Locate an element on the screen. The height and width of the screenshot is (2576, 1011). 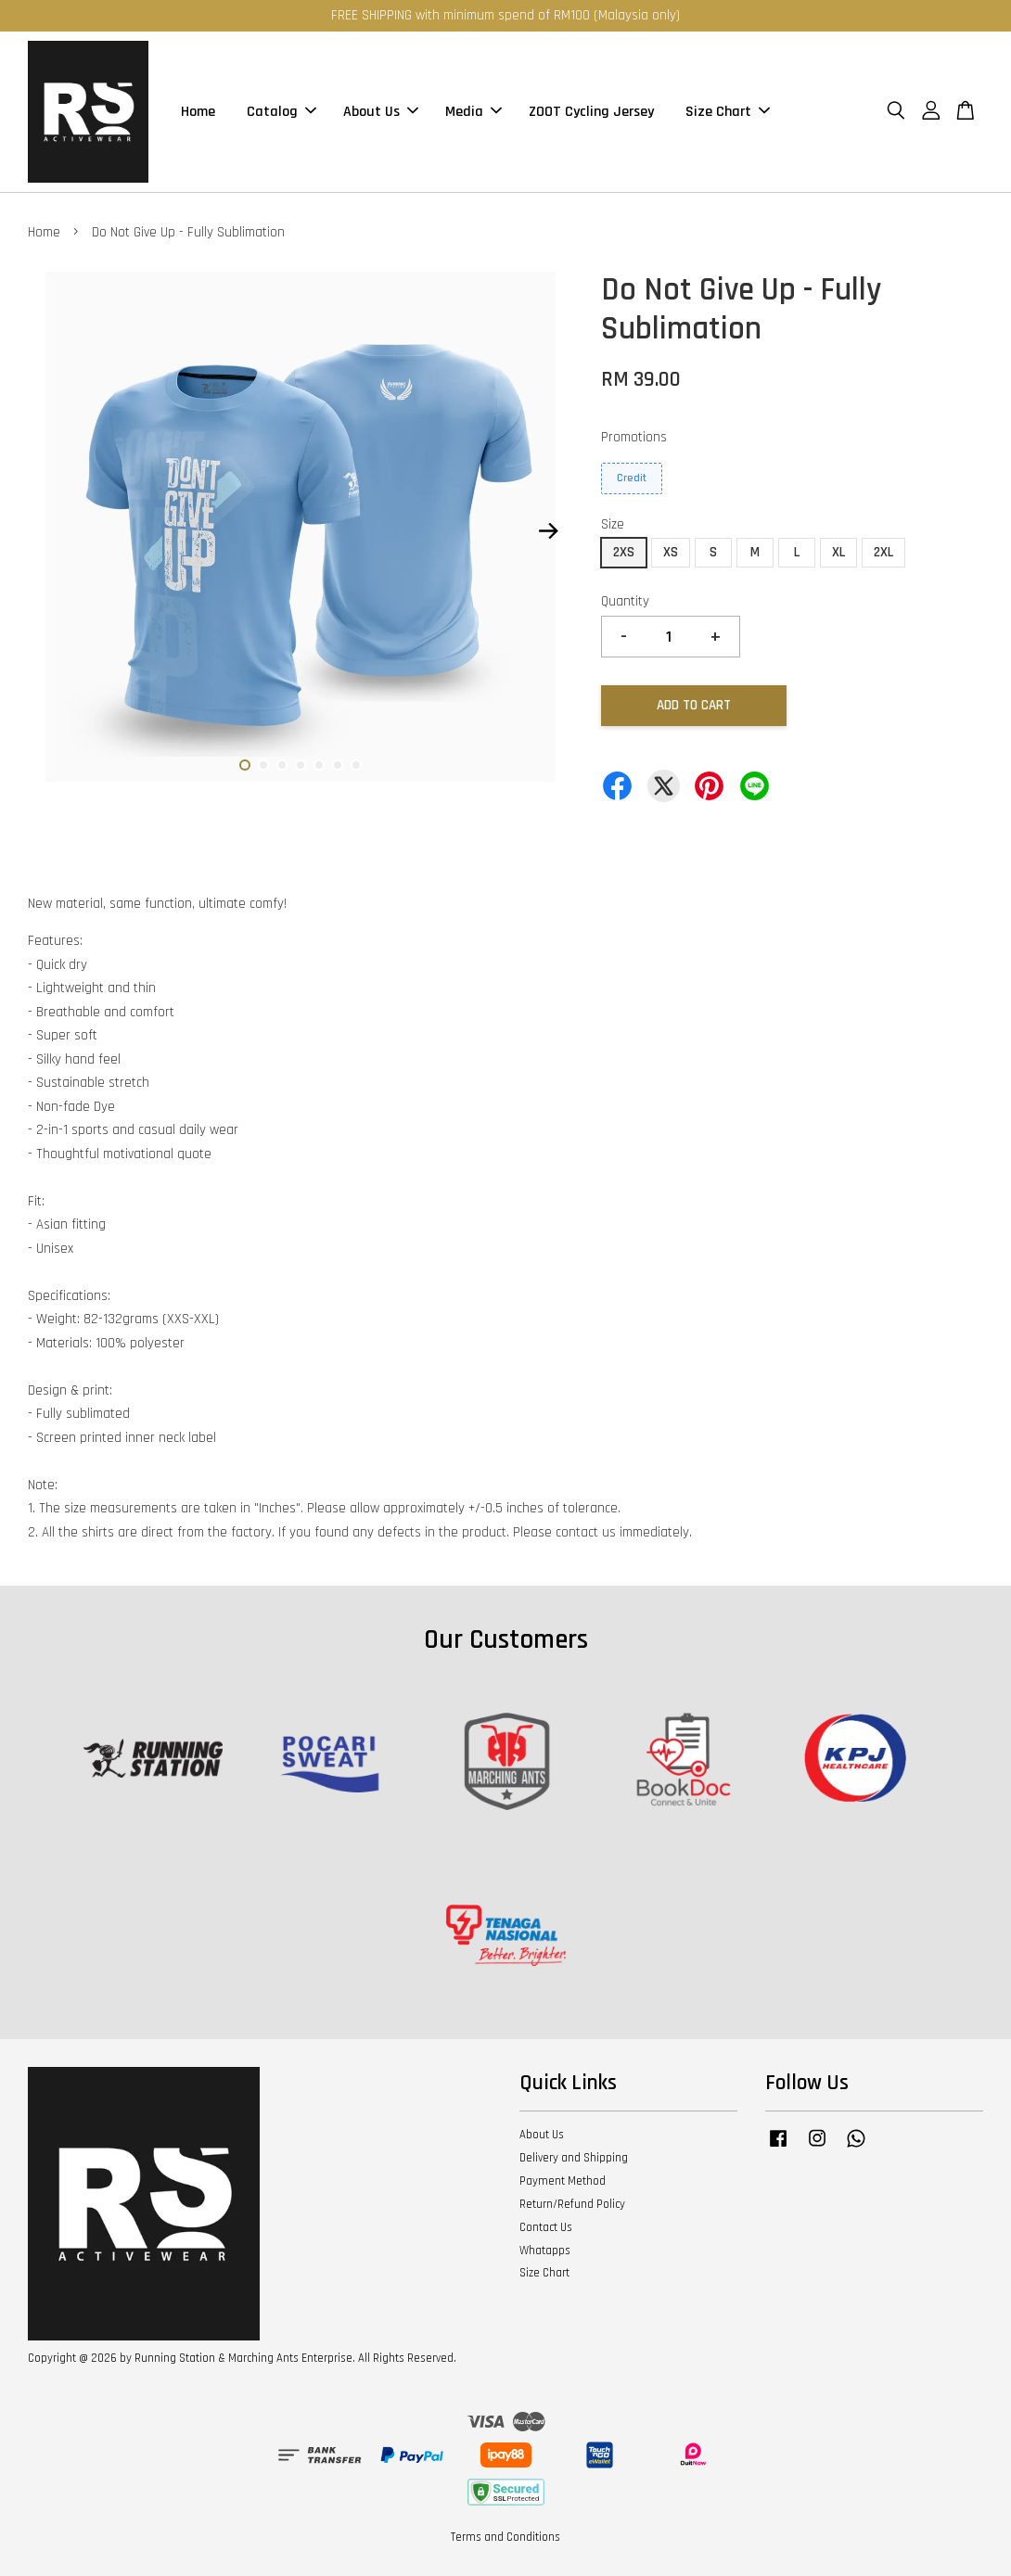
Terms and Conditions is located at coordinates (505, 2537).